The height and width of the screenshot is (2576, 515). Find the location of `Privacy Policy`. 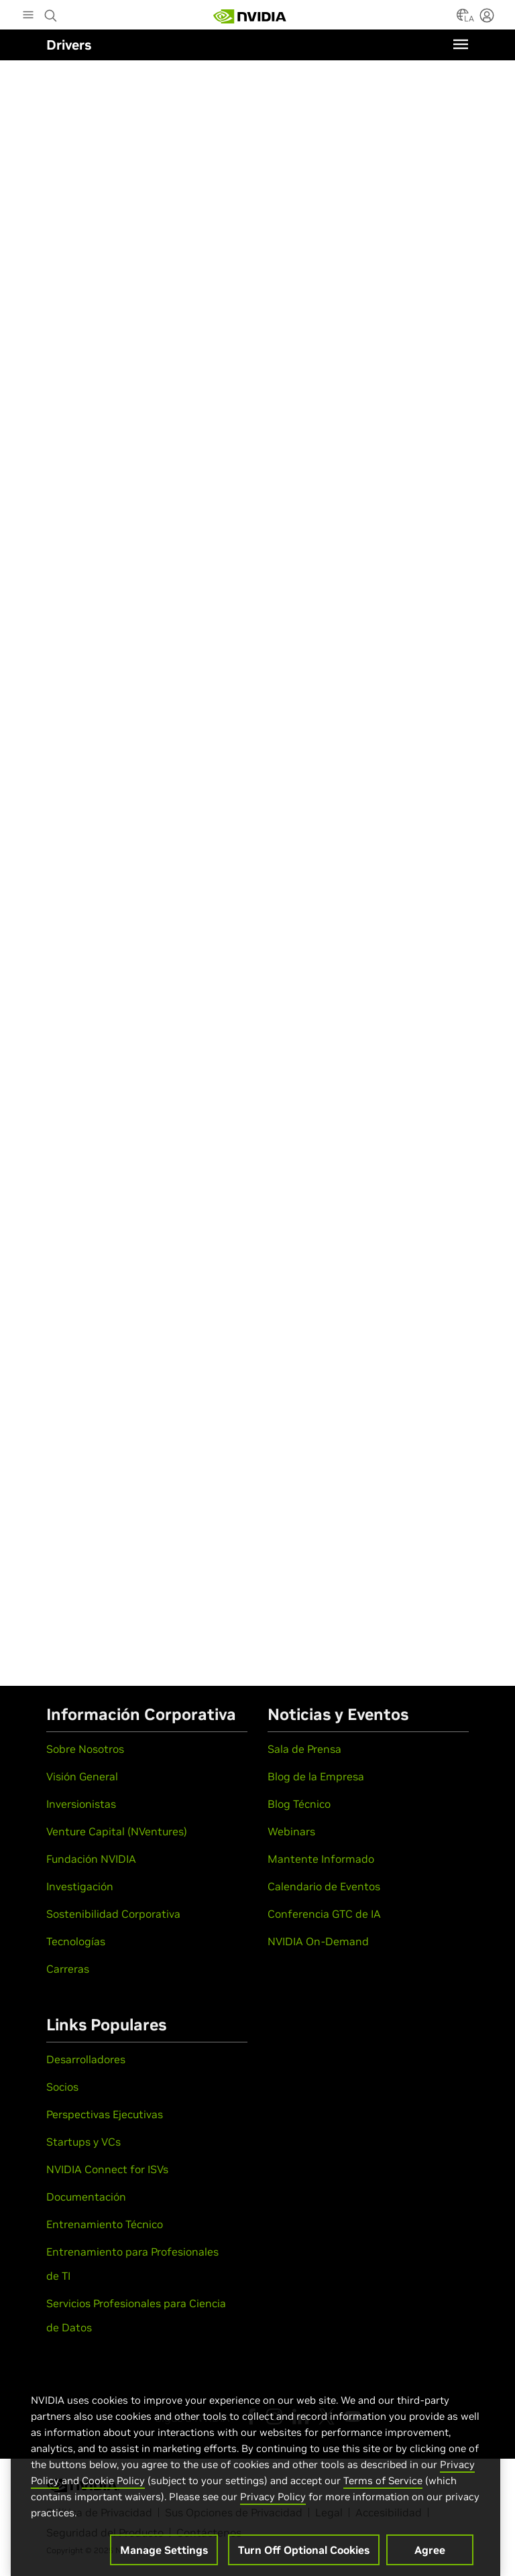

Privacy Policy is located at coordinates (273, 2505).